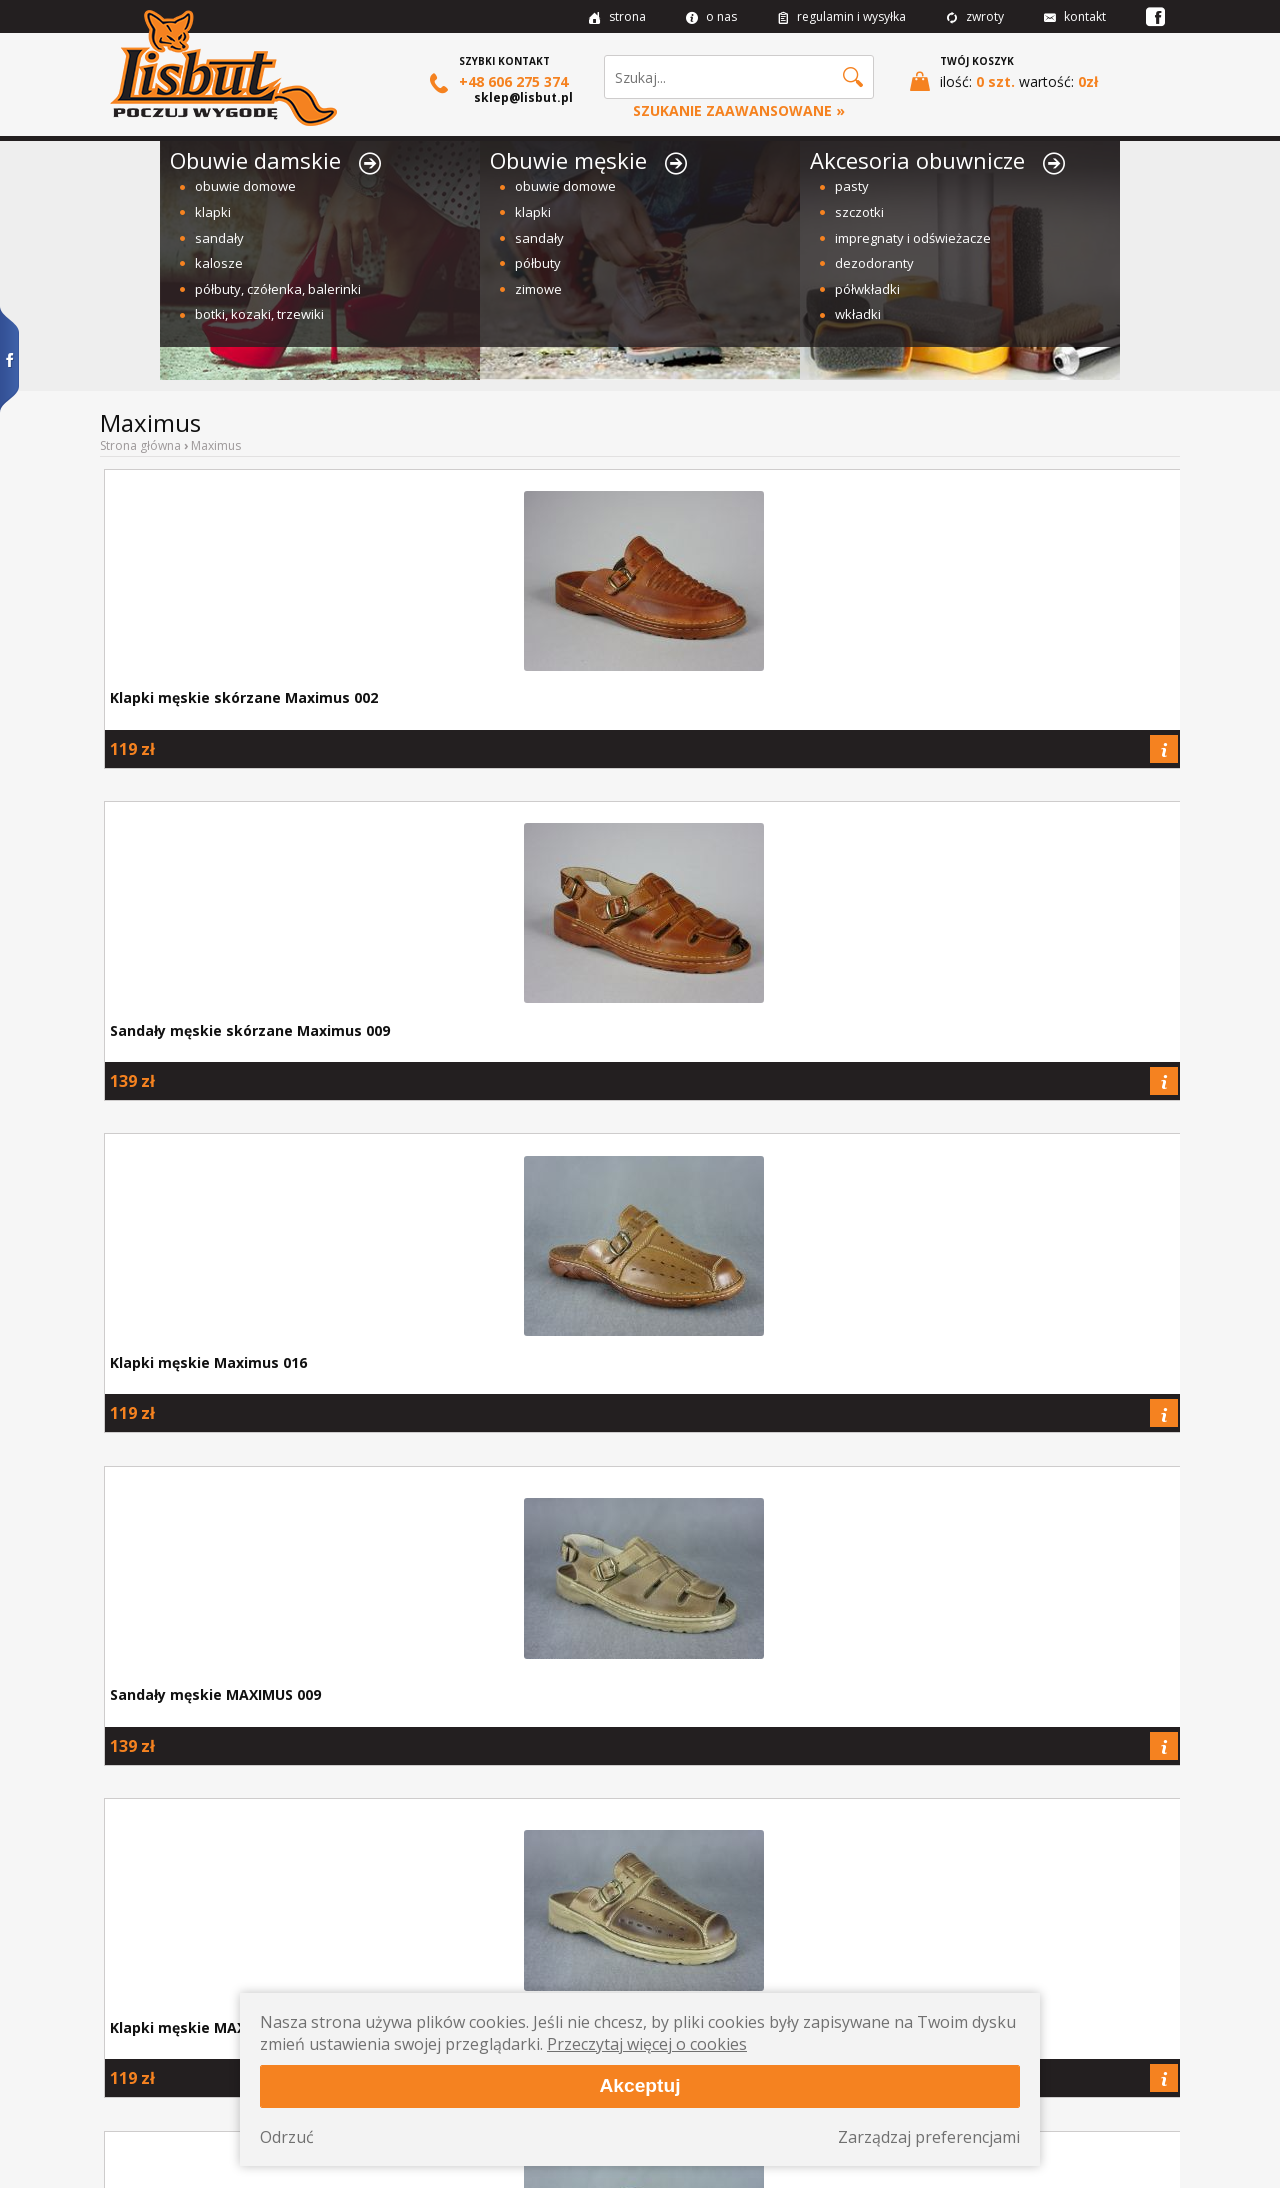 Image resolution: width=1280 pixels, height=2188 pixels. I want to click on Projekt i wykonanie: Redhand.pl, so click(1113, 2168).